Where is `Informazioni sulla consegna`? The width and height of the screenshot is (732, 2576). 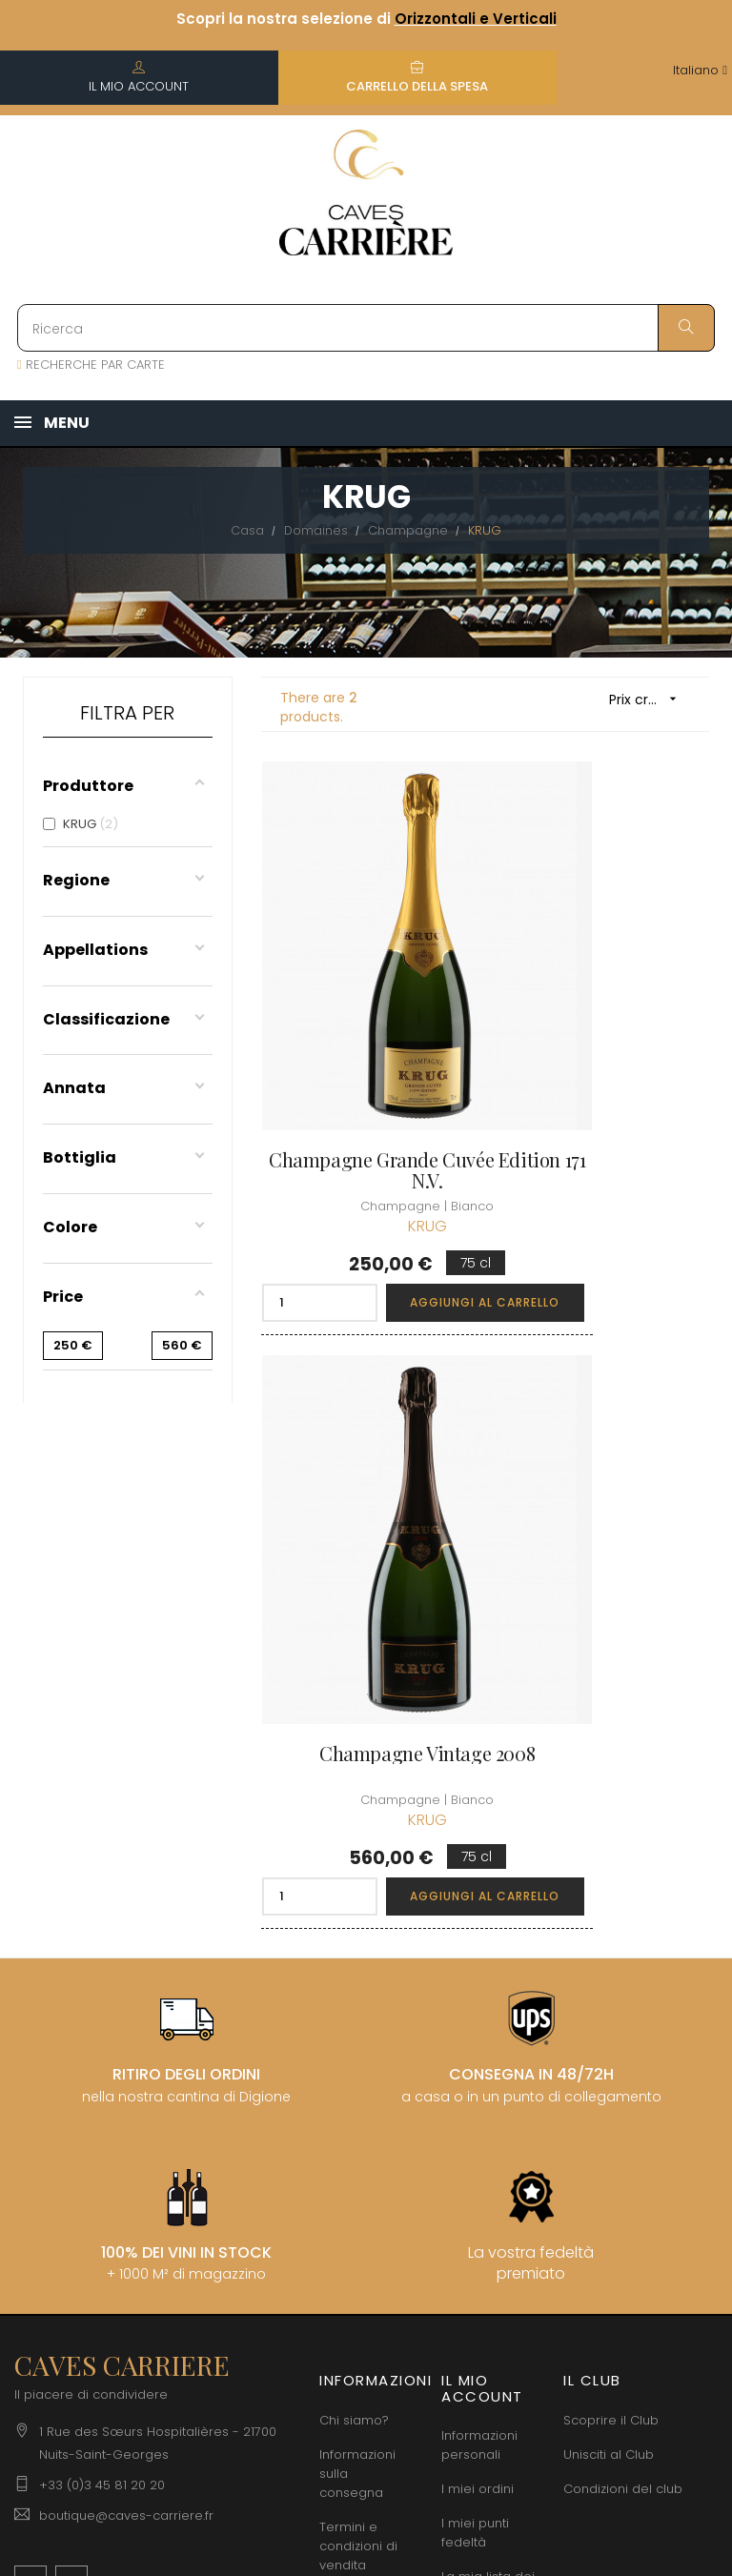
Informazioni sulla consegna is located at coordinates (357, 1952).